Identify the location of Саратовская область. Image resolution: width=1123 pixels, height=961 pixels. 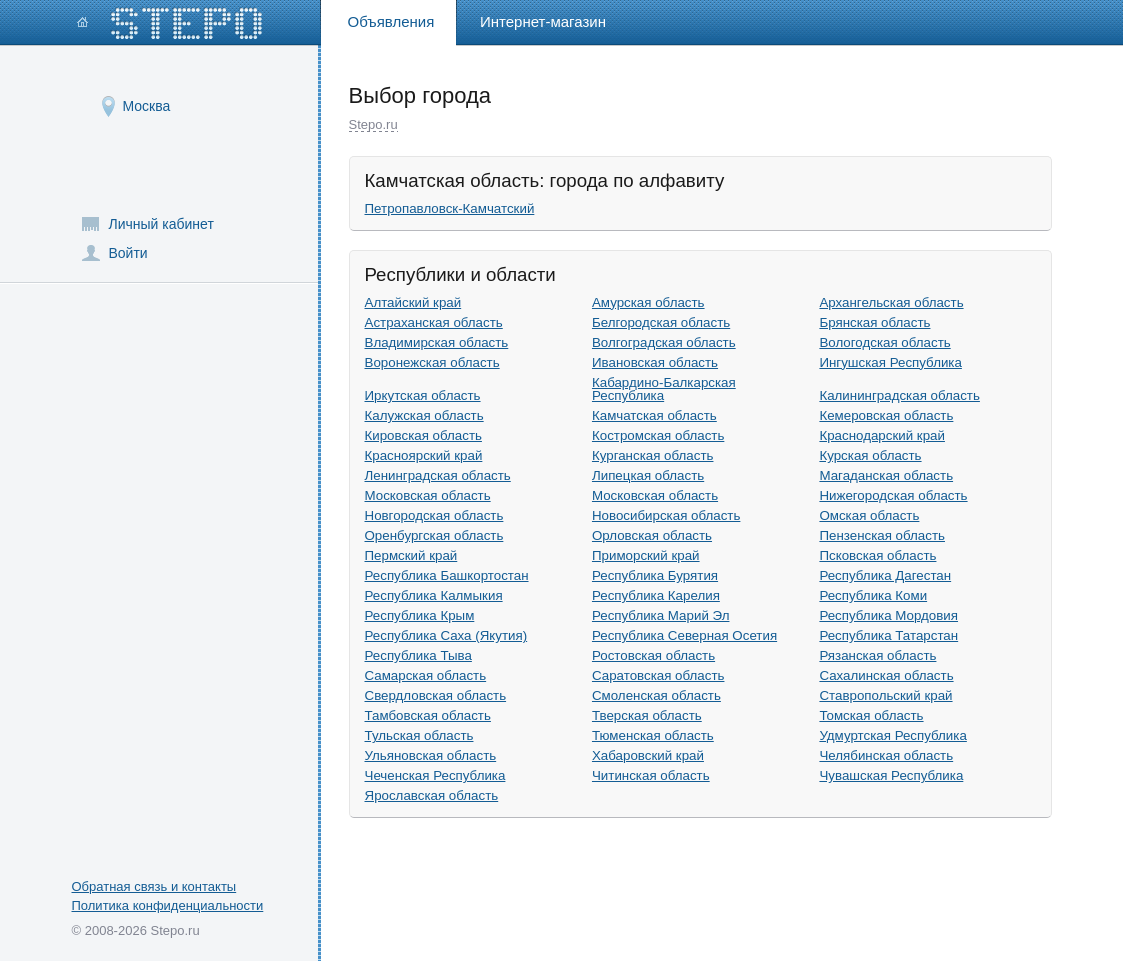
(658, 675).